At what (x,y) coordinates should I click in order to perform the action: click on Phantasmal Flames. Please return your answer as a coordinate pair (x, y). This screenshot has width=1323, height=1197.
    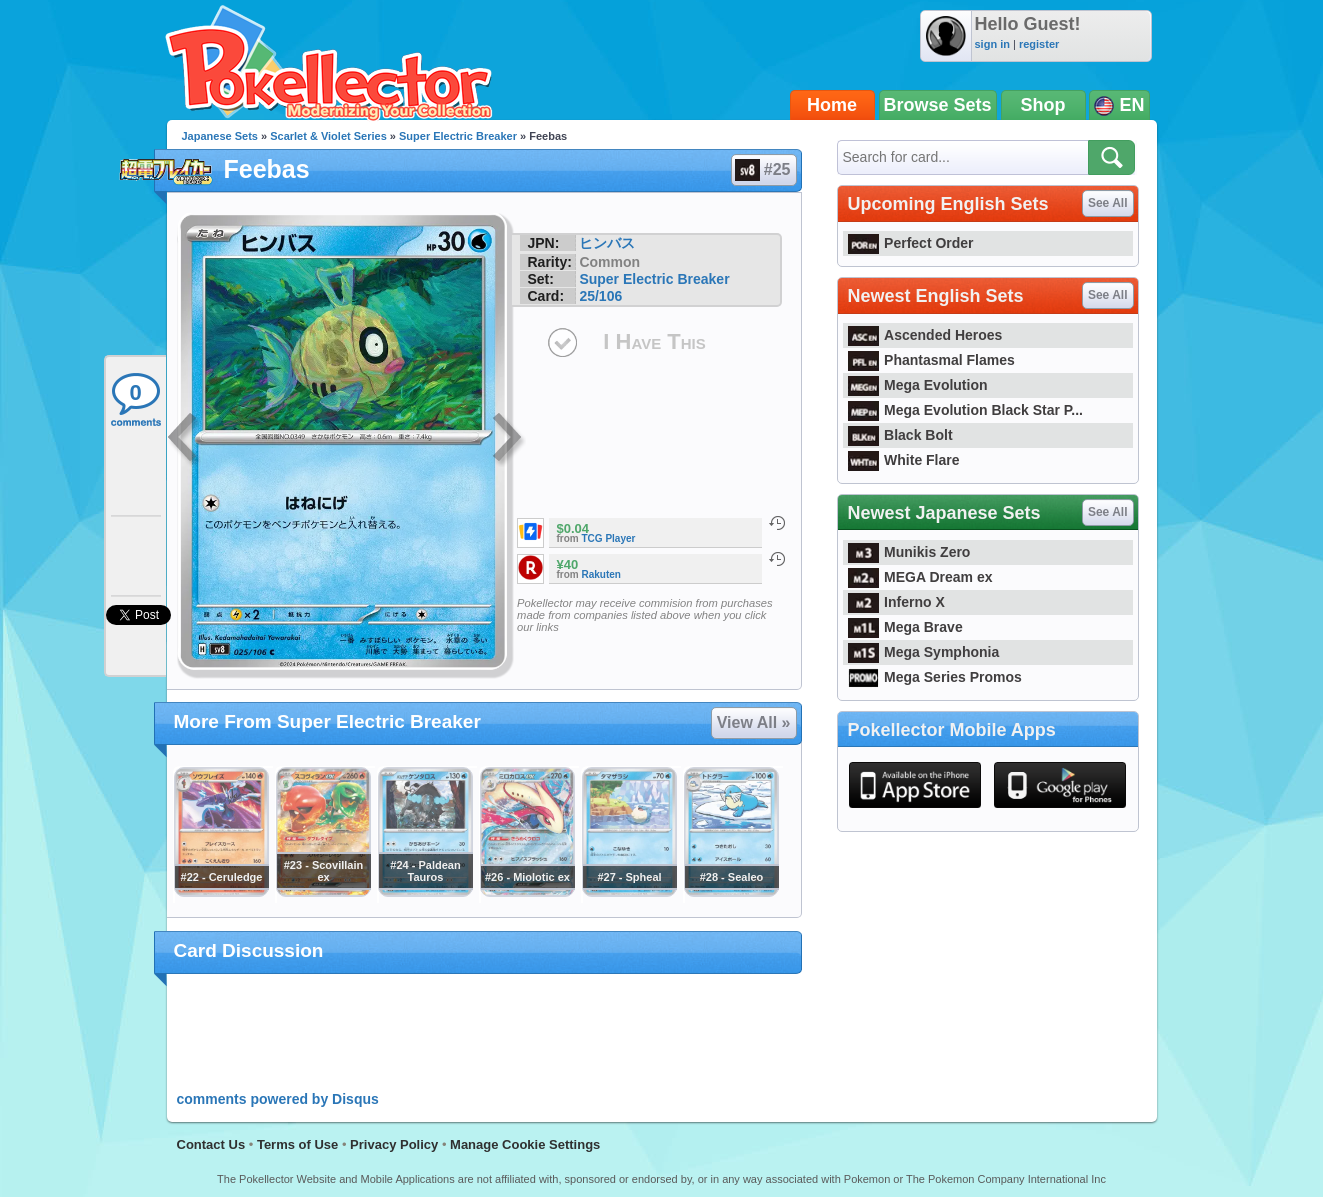
    Looking at the image, I should click on (931, 360).